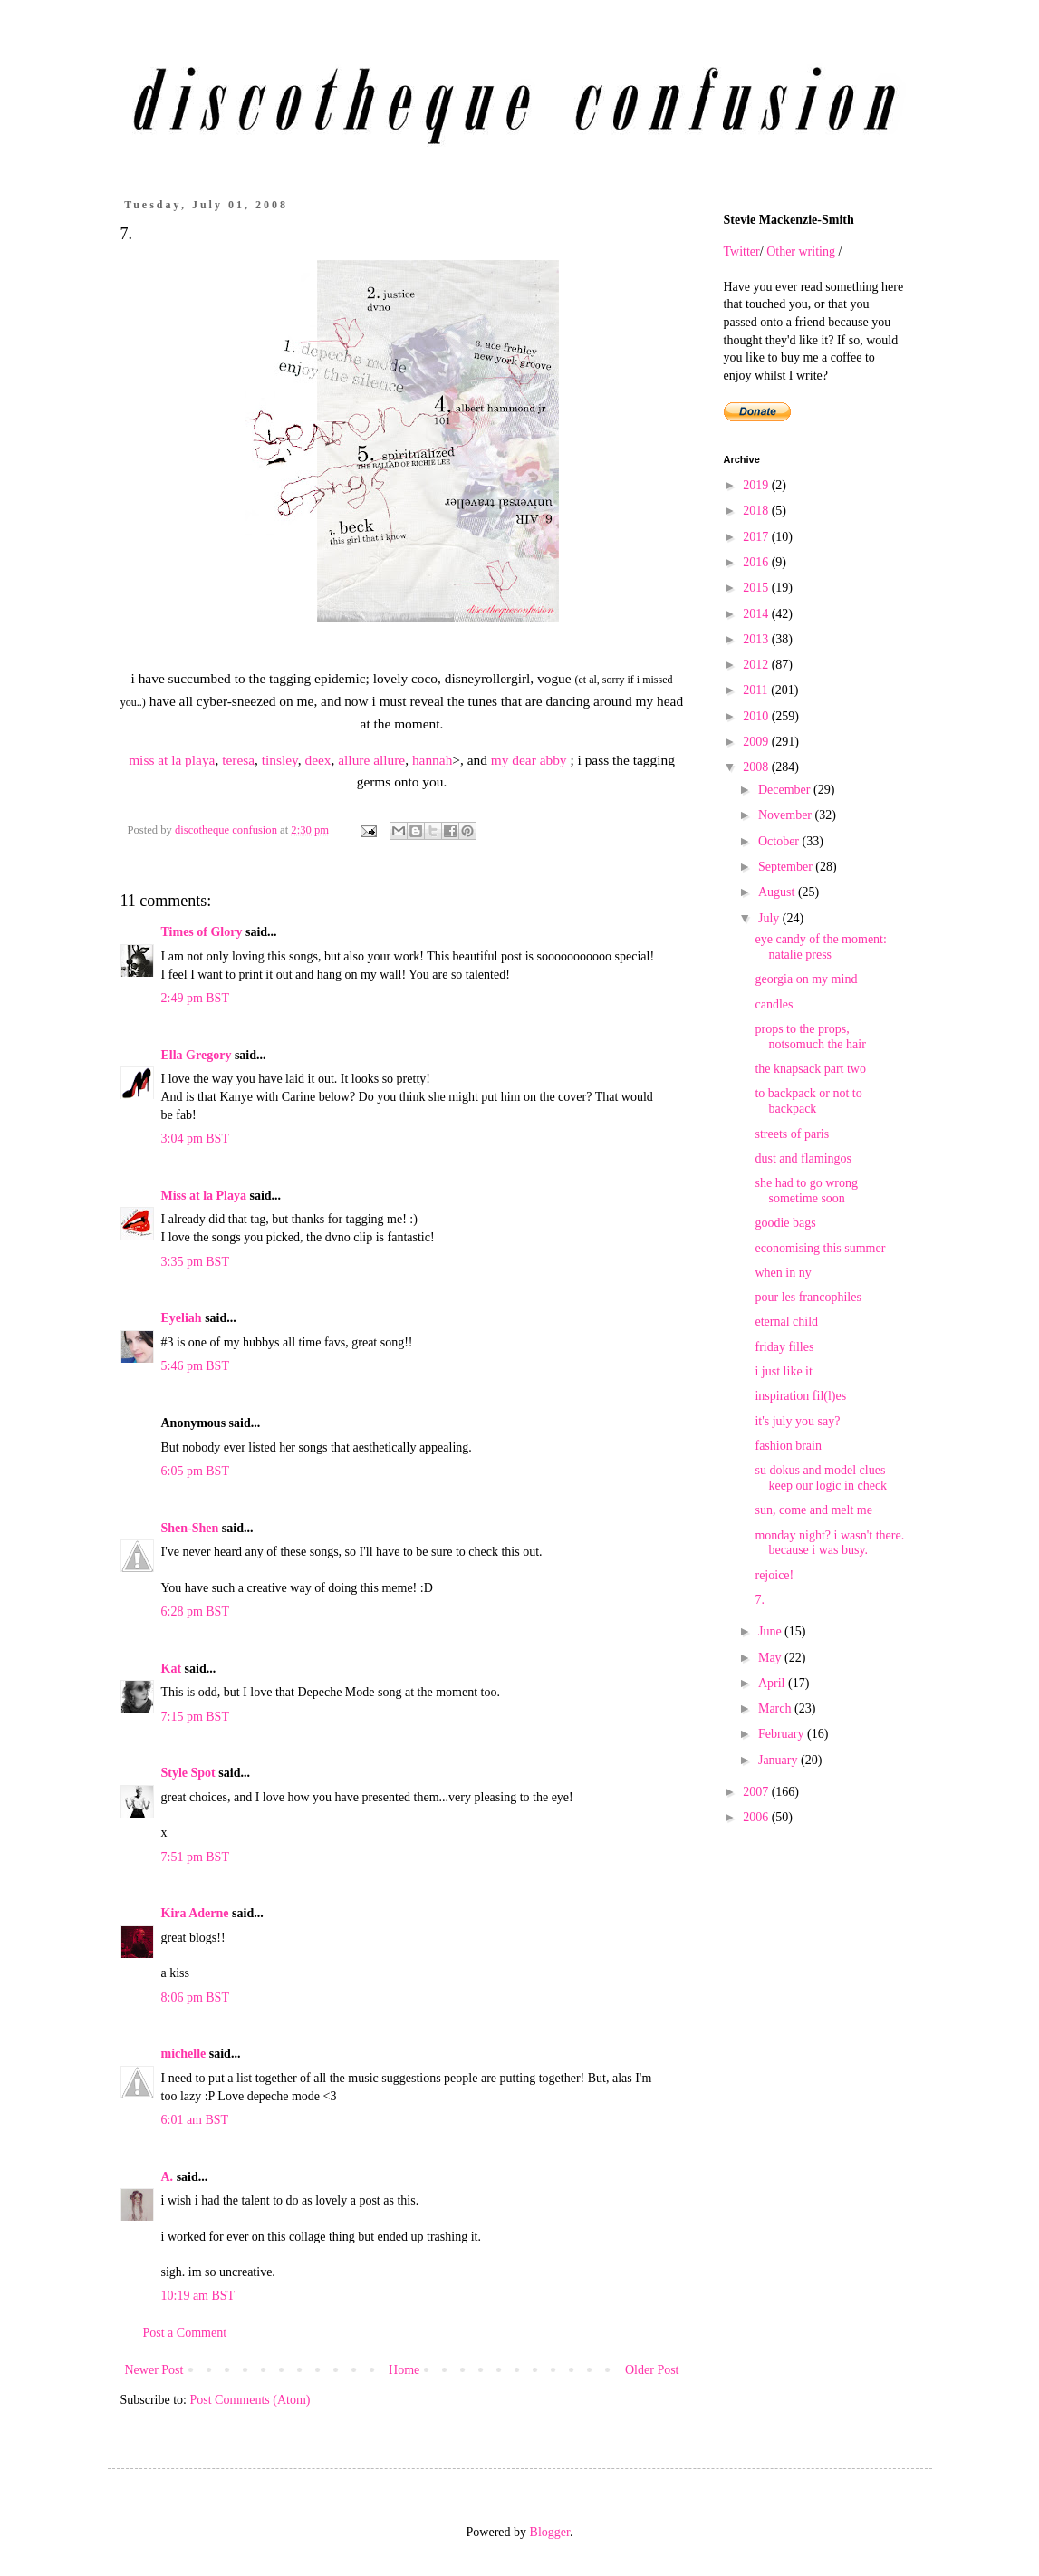 This screenshot has height=2576, width=1039. What do you see at coordinates (808, 1297) in the screenshot?
I see `pour les francophiles` at bounding box center [808, 1297].